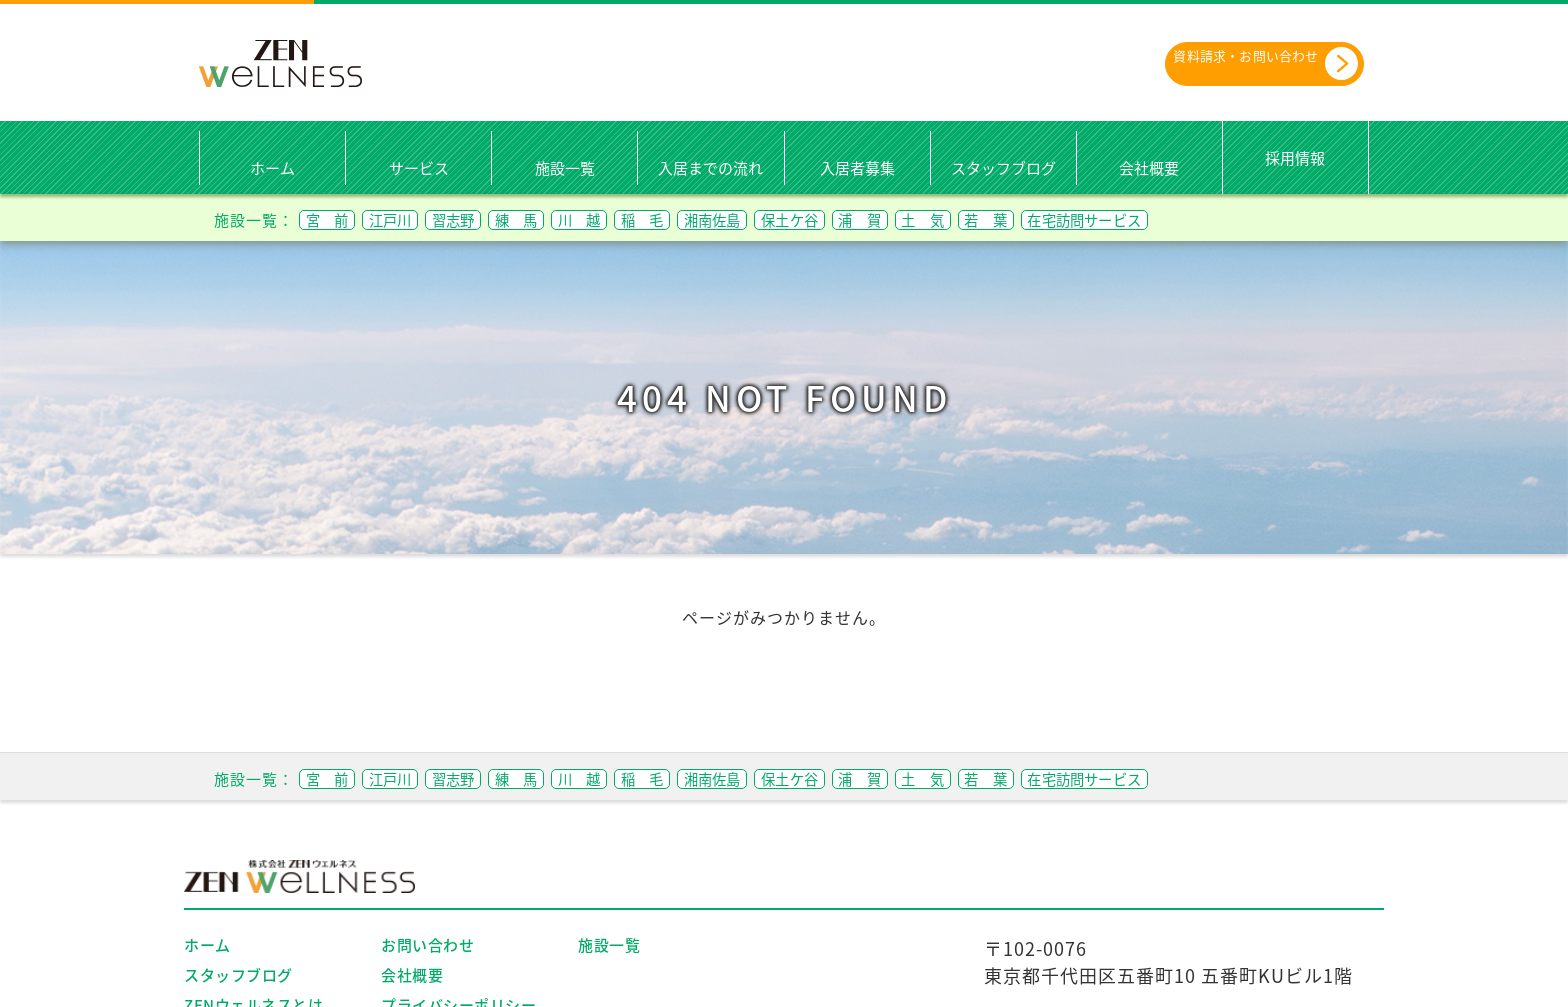 This screenshot has width=1568, height=1007. I want to click on 資料請求・, so click(1239, 62).